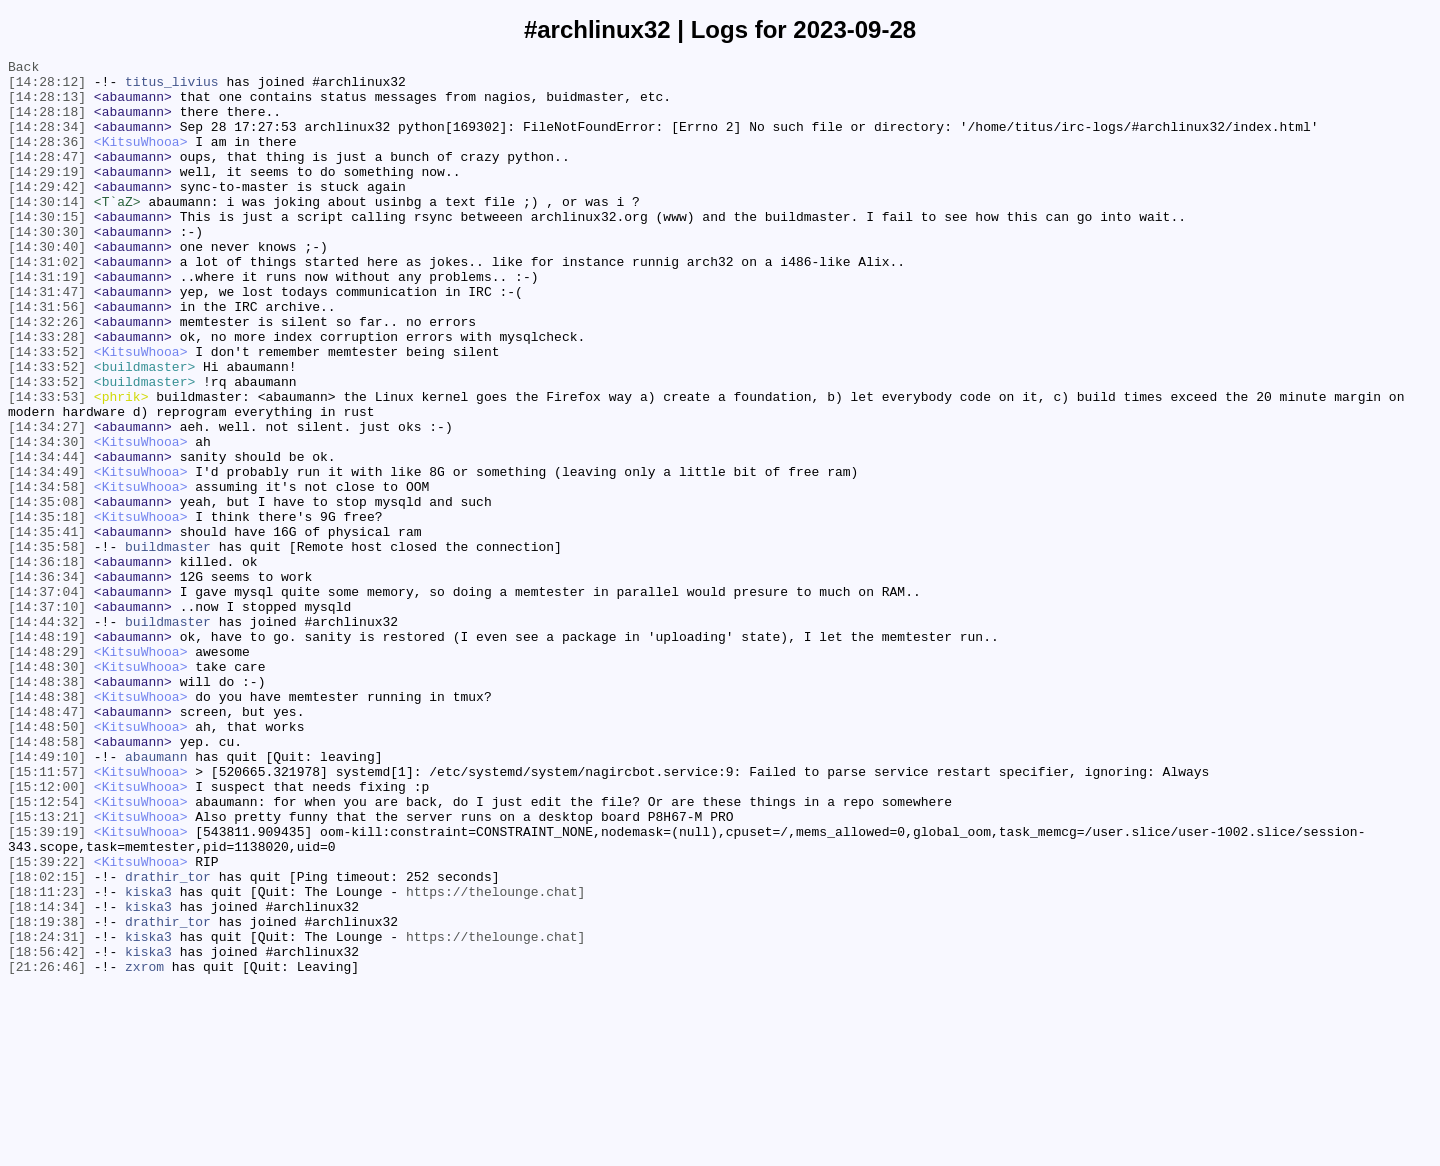  I want to click on [15:39:22], so click(47, 1023).